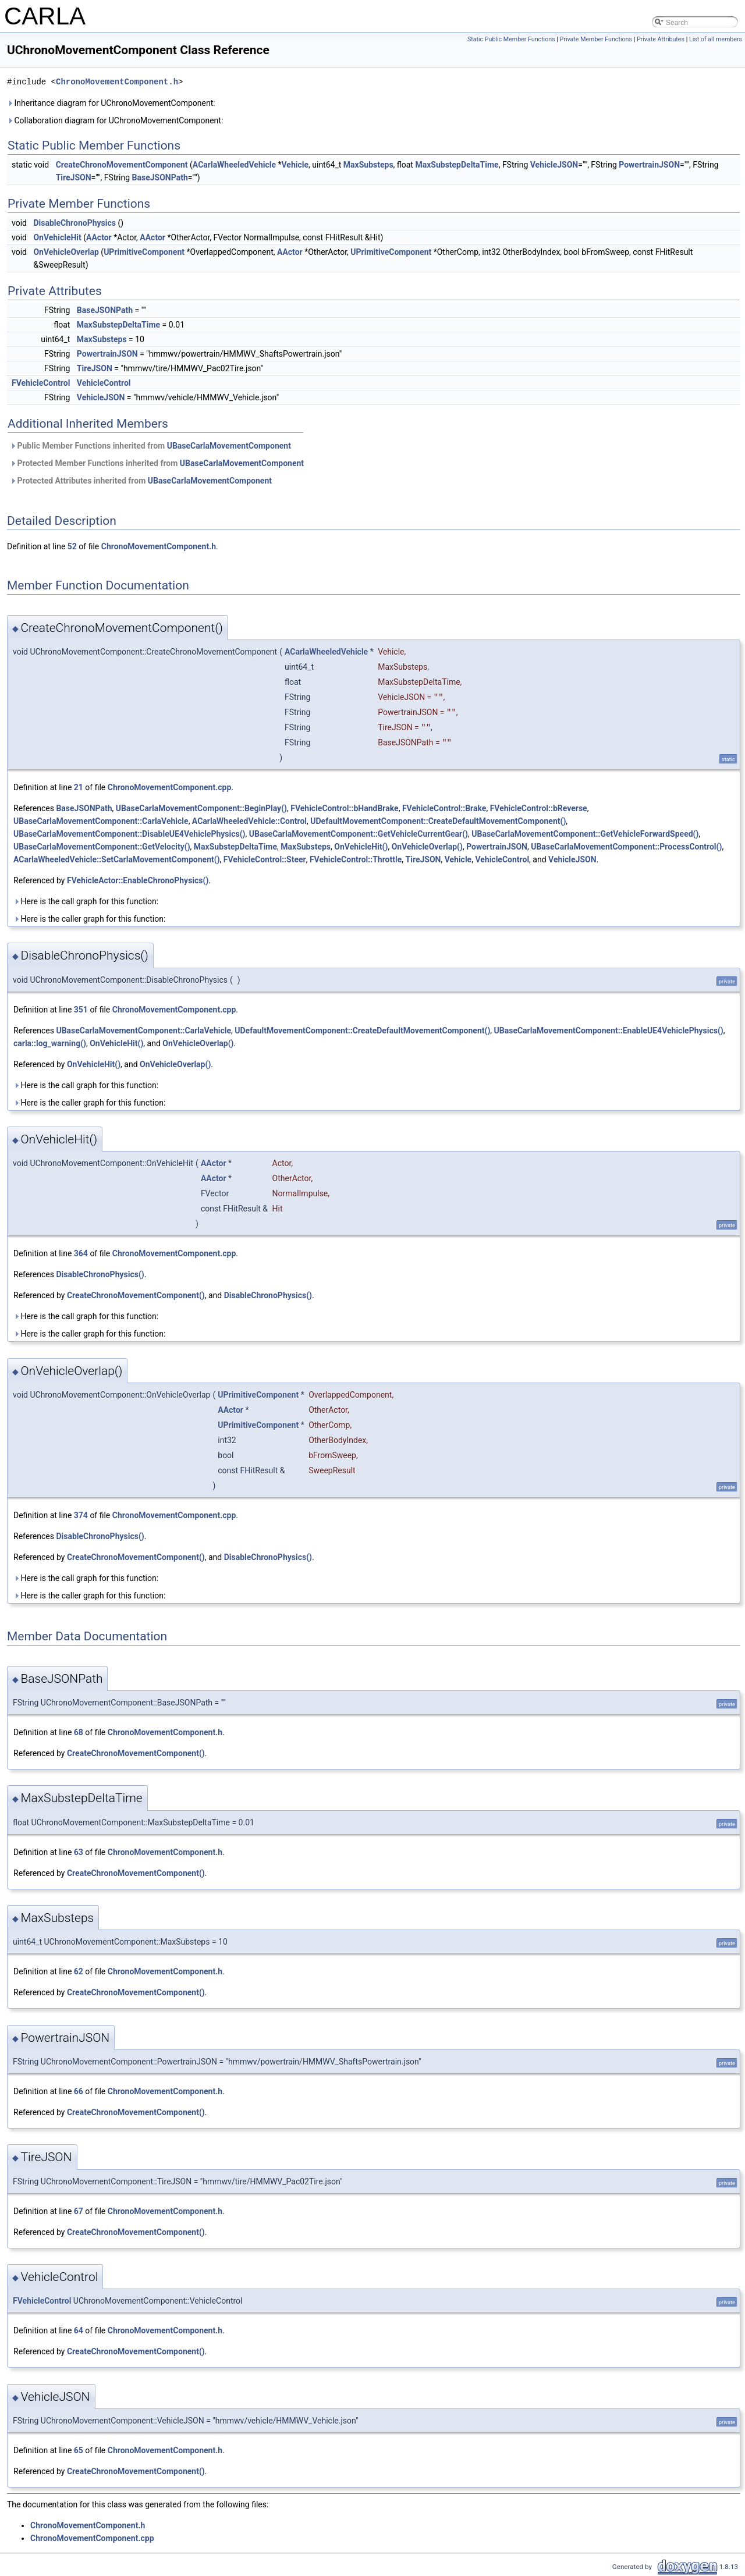 This screenshot has height=2576, width=745. Describe the element at coordinates (229, 445) in the screenshot. I see `UBaseCarlaMovementComponent` at that location.